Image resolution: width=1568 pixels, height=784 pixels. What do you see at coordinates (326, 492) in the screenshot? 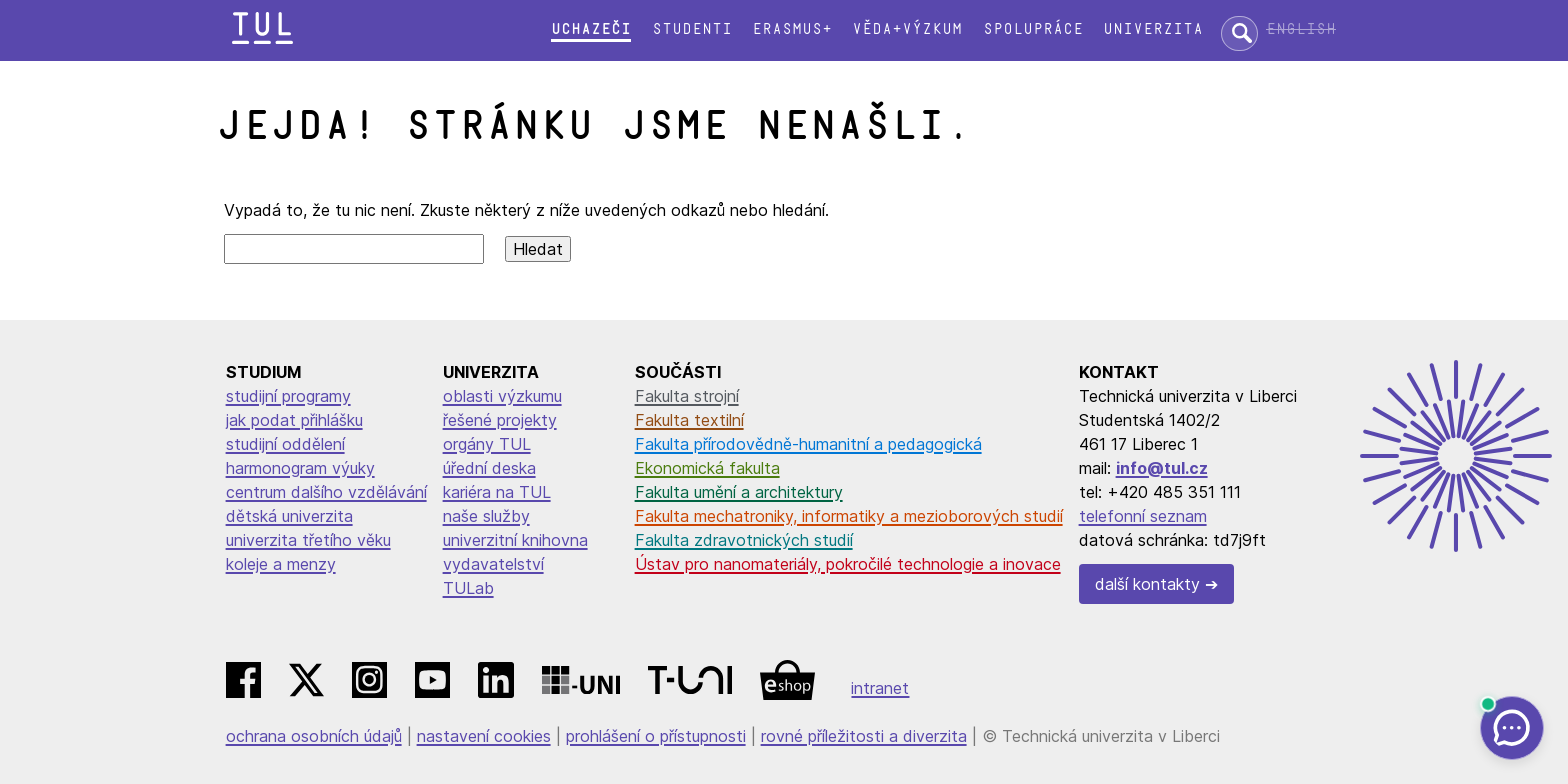
I see `centrum dalšího vzdělávání` at bounding box center [326, 492].